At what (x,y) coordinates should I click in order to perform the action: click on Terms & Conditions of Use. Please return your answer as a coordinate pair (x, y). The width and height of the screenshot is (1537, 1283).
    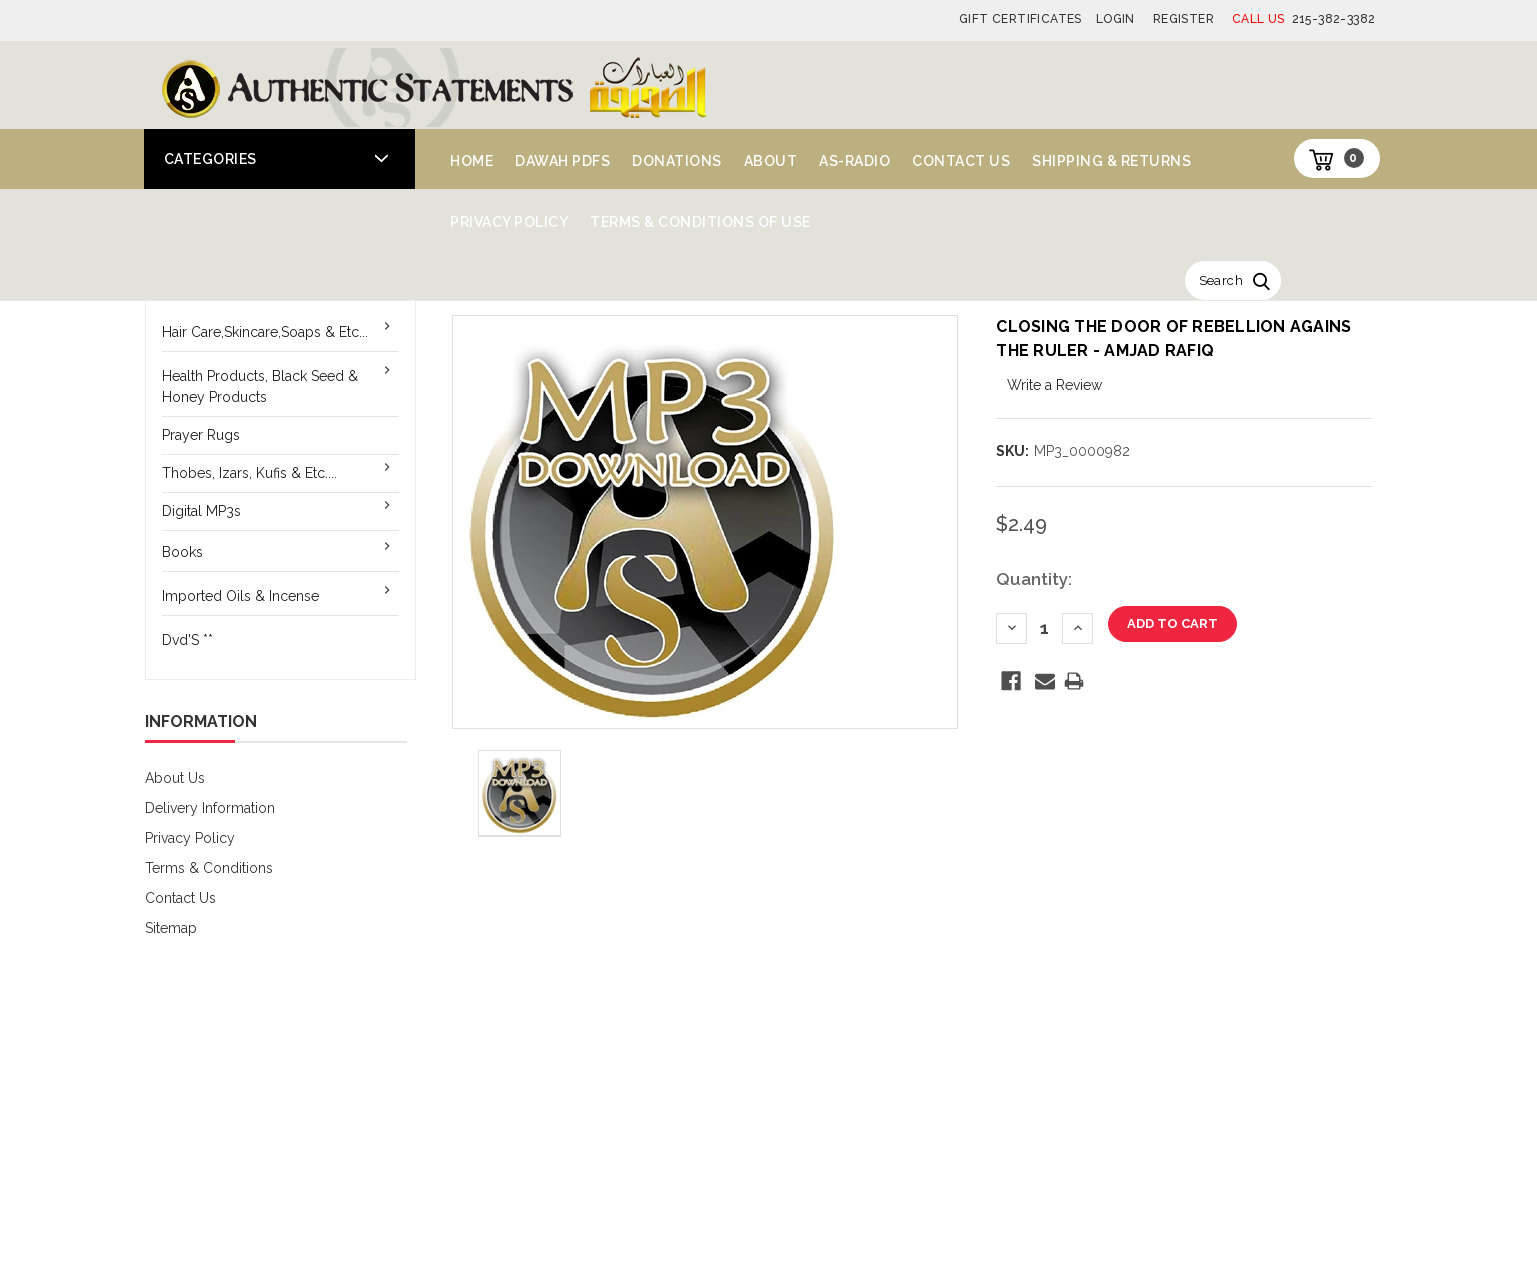
    Looking at the image, I should click on (700, 222).